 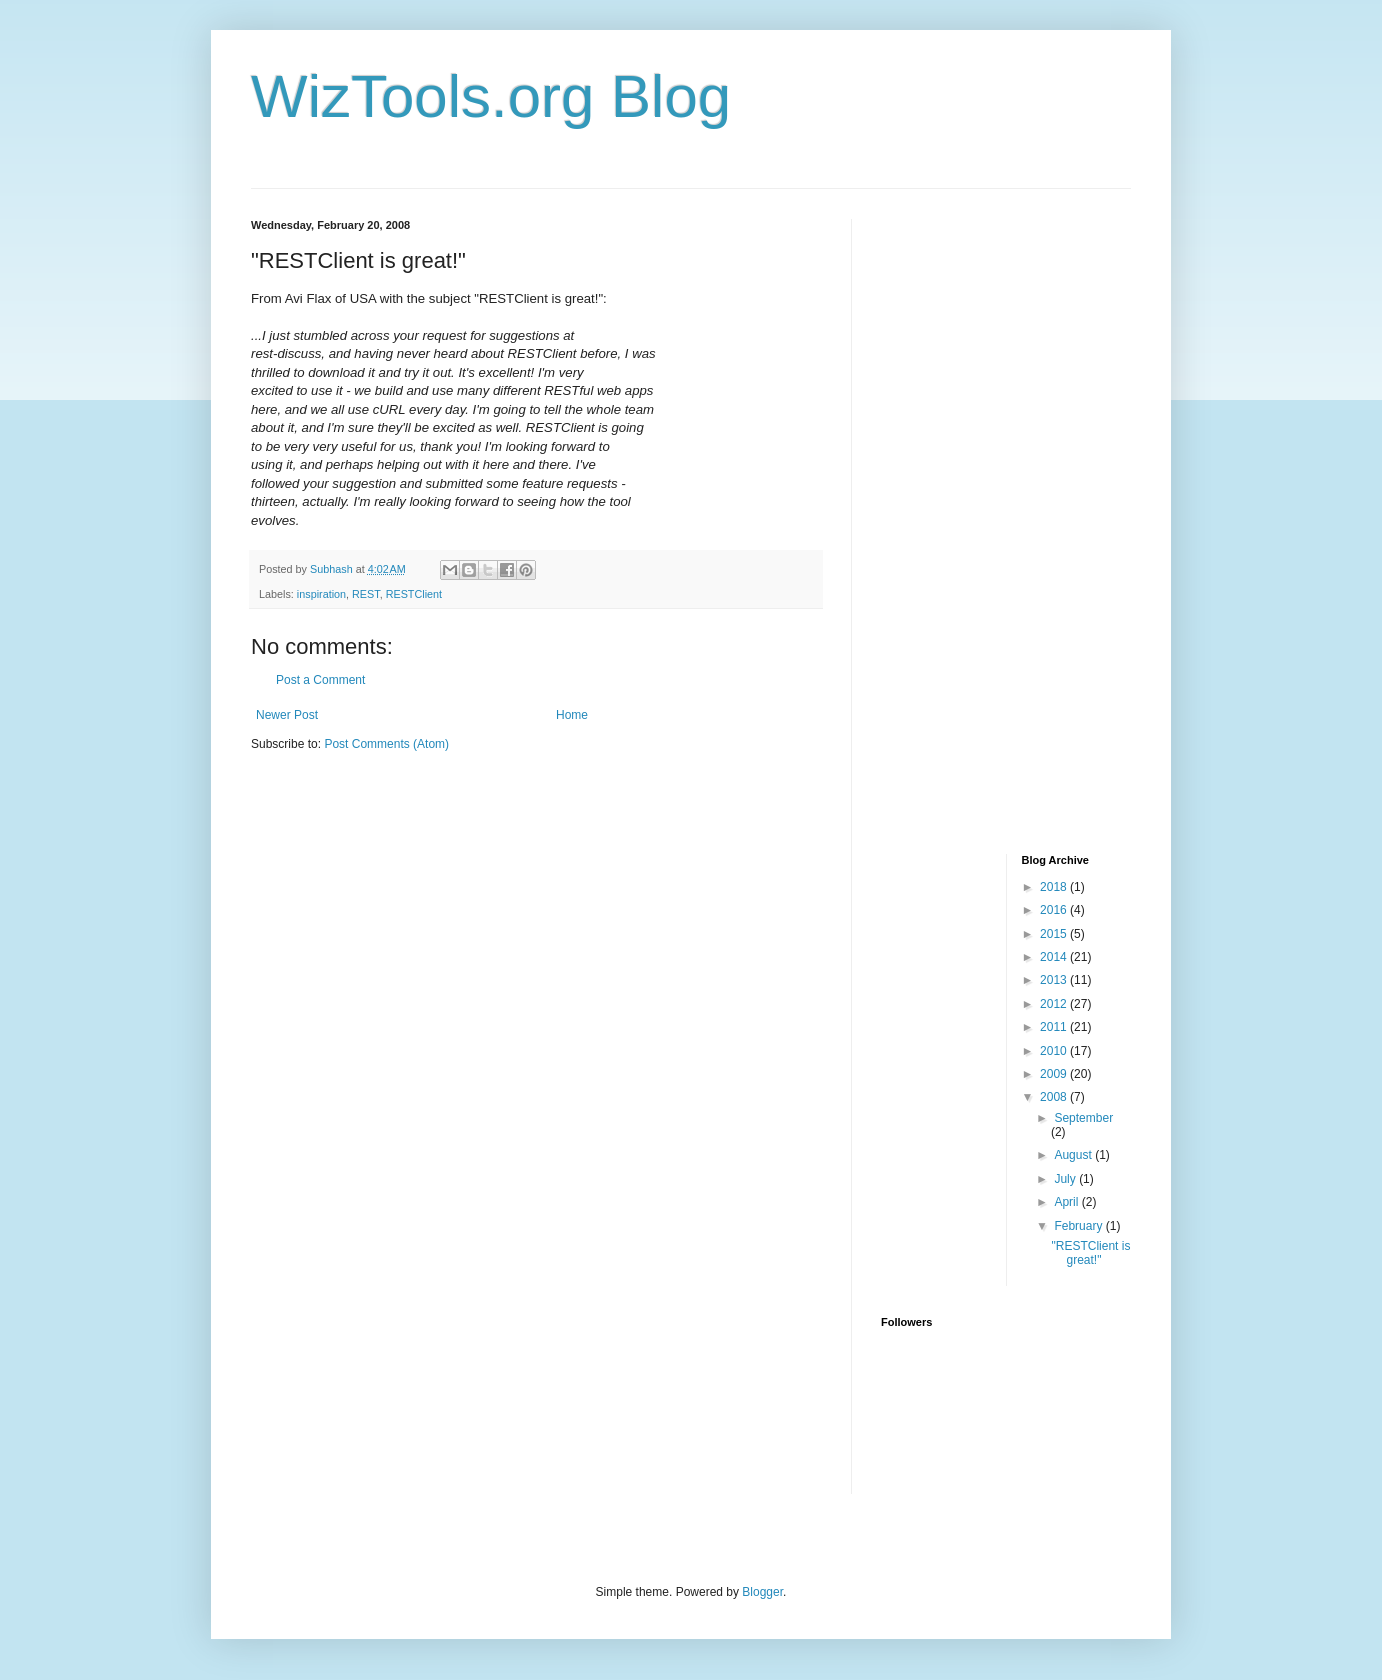 What do you see at coordinates (961, 519) in the screenshot?
I see `[Advertisement]` at bounding box center [961, 519].